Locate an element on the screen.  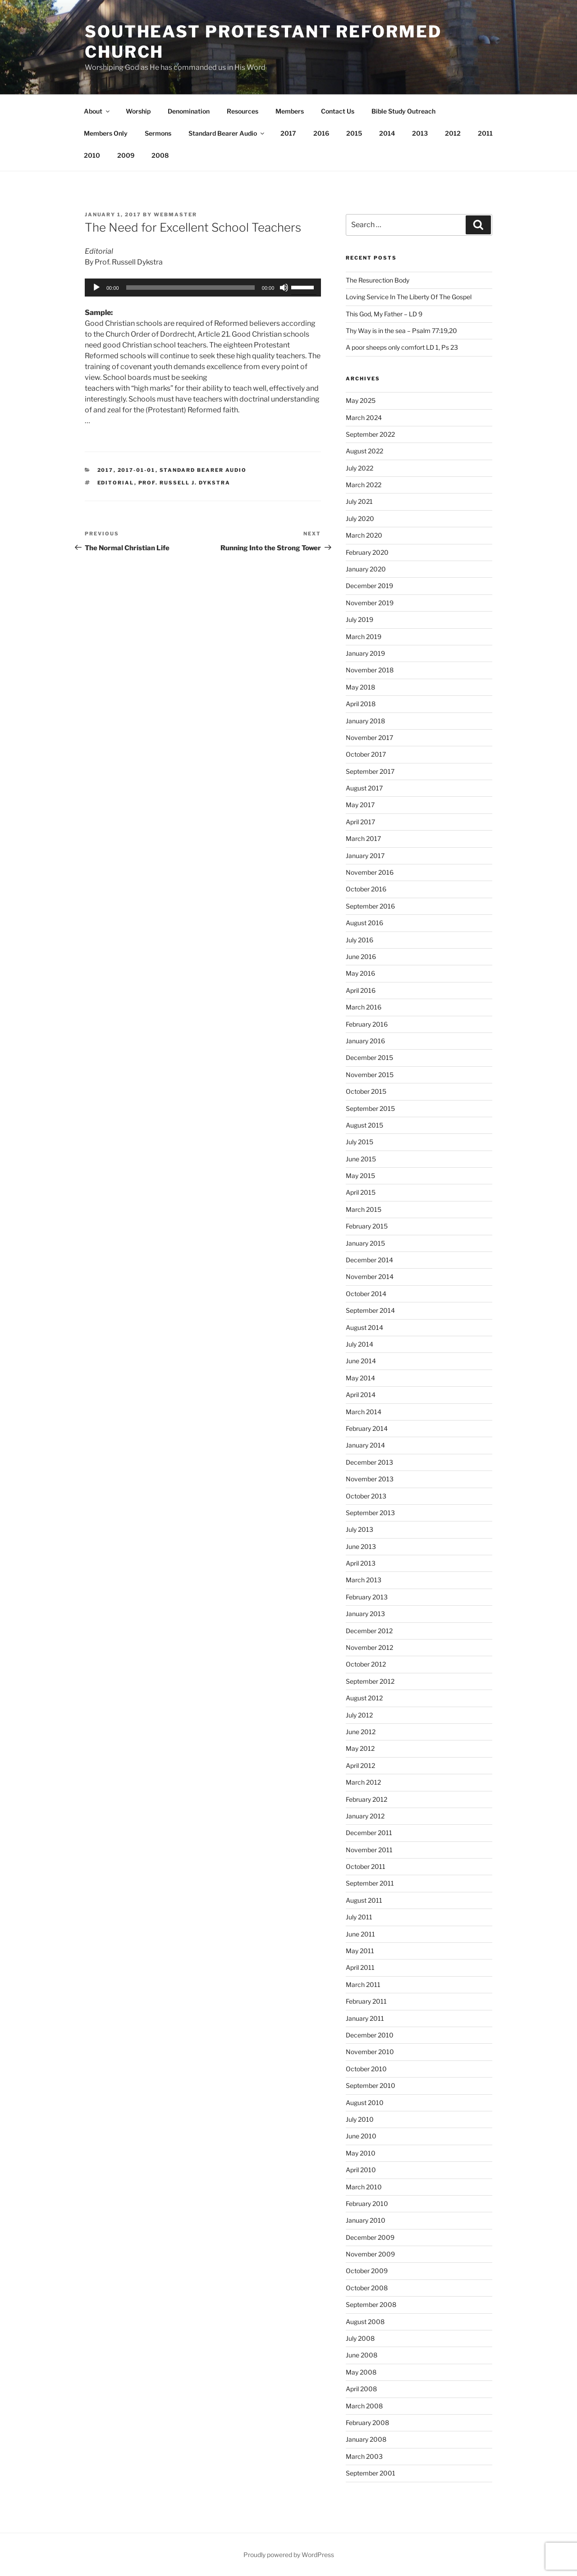
January 2020 is located at coordinates (366, 569).